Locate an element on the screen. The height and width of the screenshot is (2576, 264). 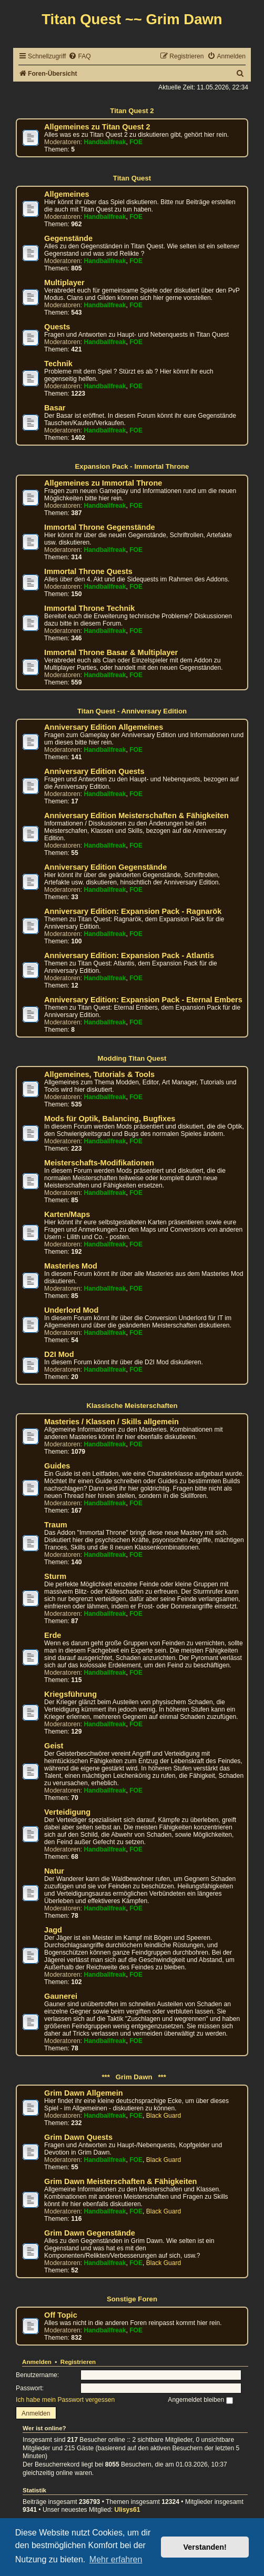
Titan Quest is located at coordinates (132, 178).